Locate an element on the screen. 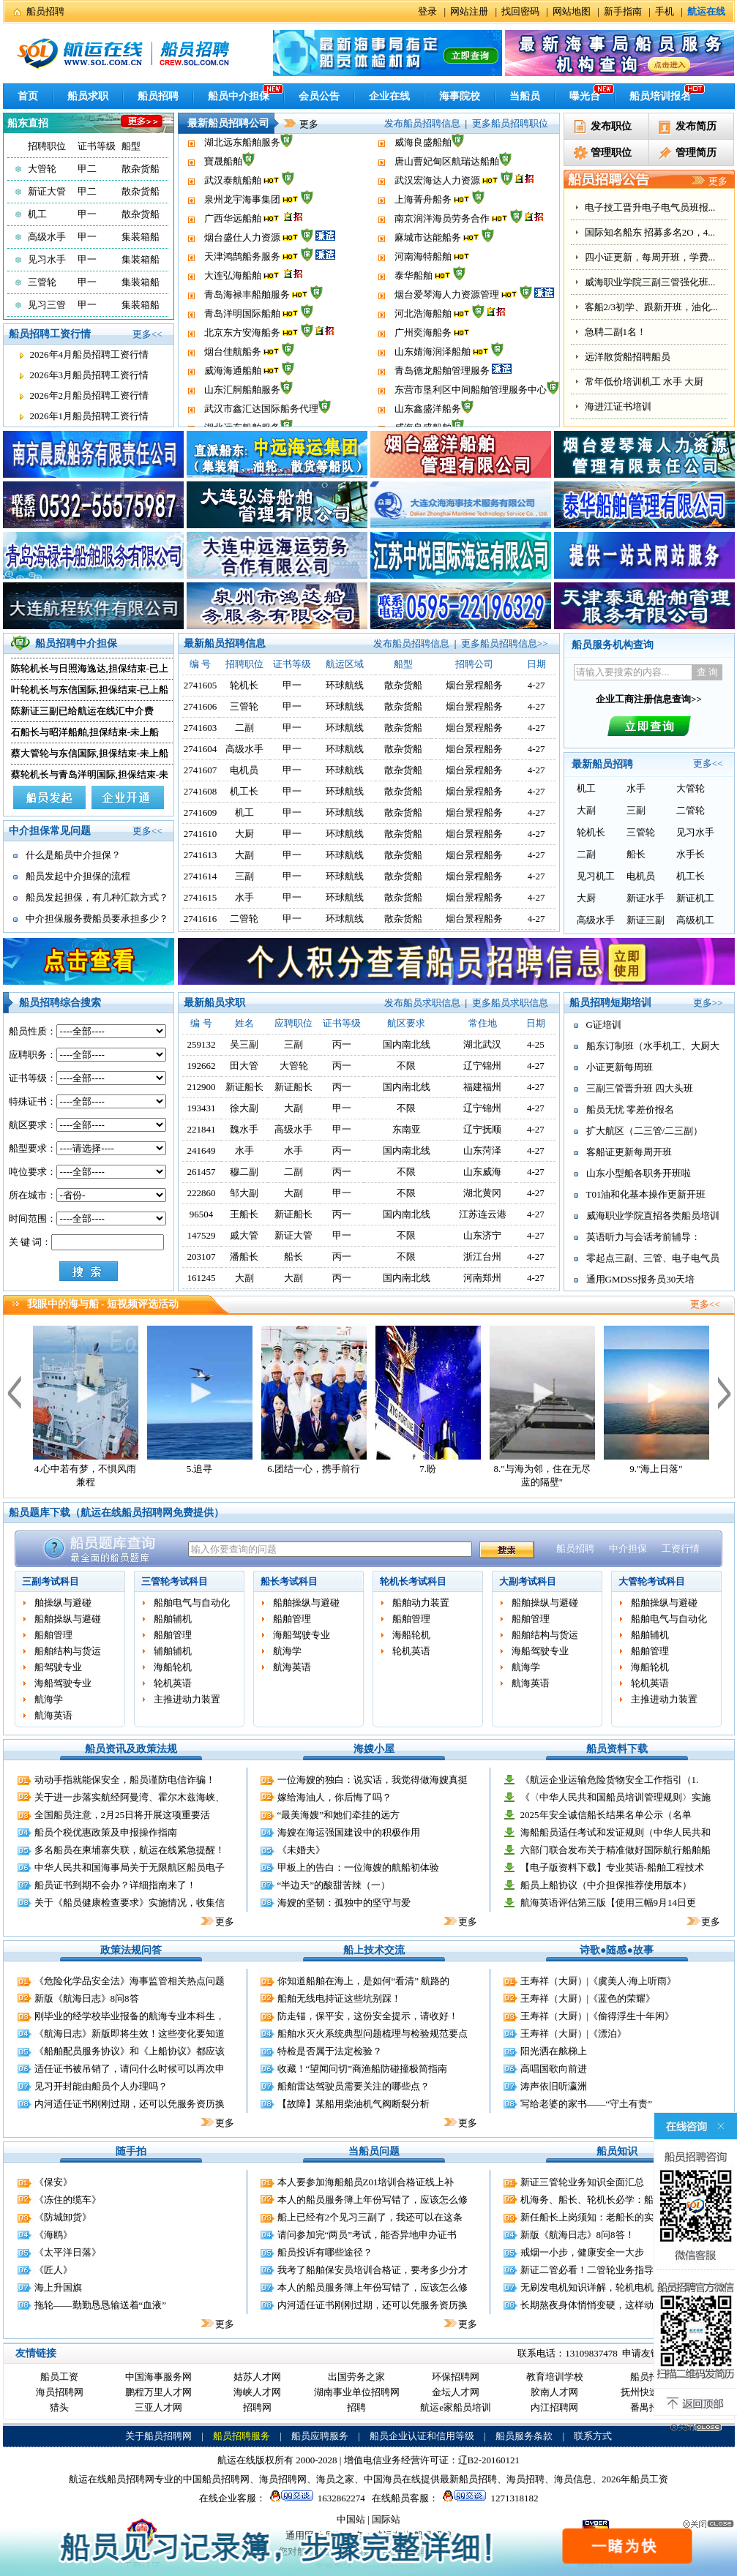 The height and width of the screenshot is (2576, 737). 见习水手 is located at coordinates (47, 259).